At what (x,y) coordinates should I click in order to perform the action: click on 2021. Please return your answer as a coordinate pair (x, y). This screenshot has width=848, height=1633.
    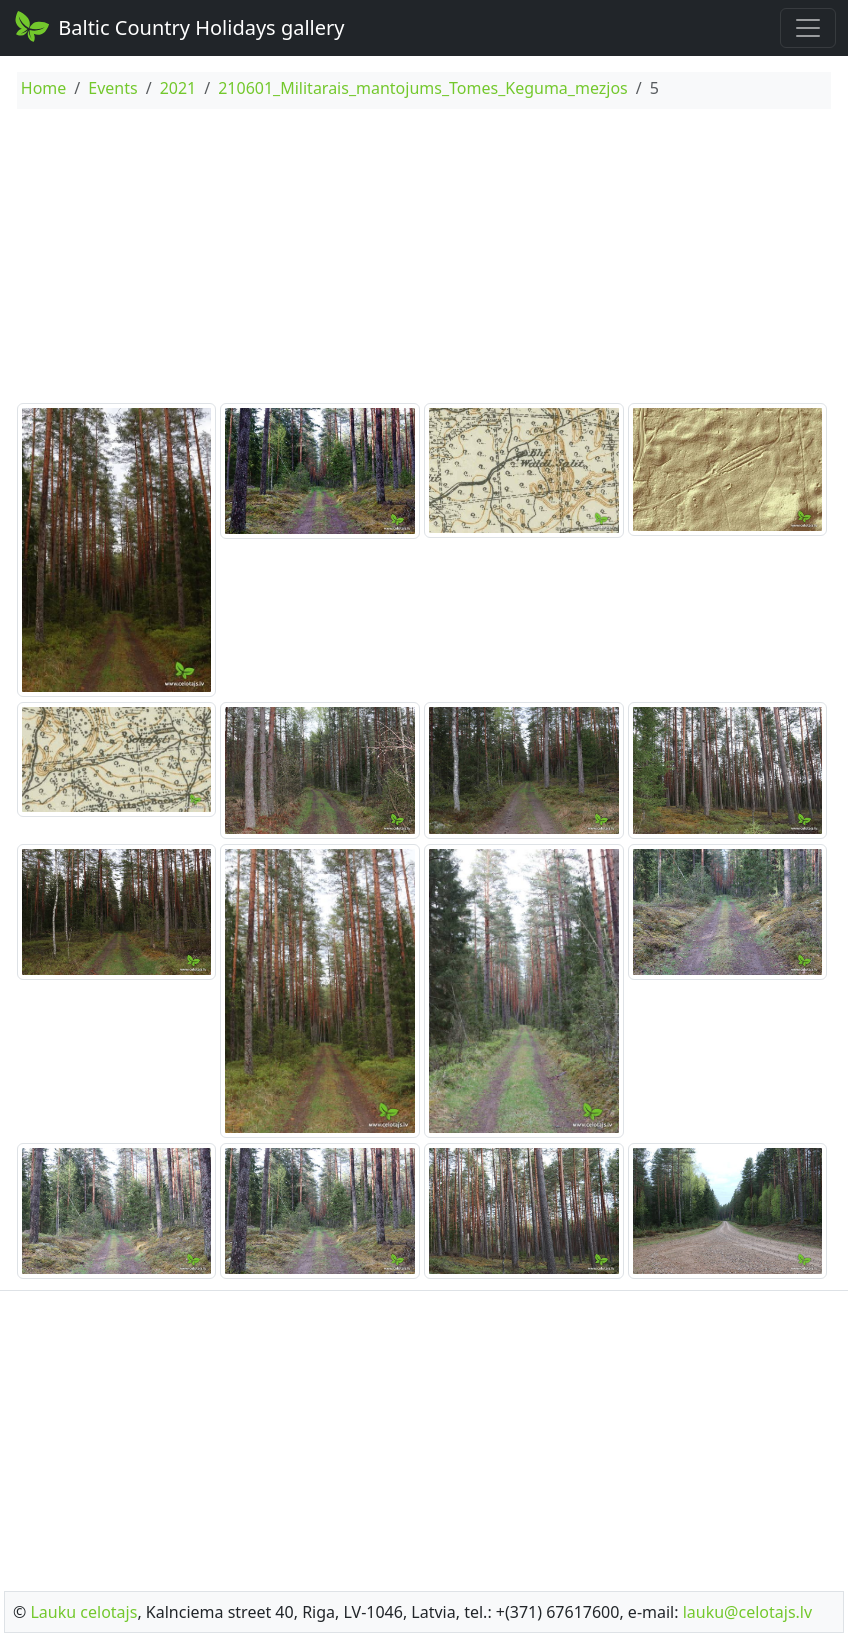
    Looking at the image, I should click on (178, 88).